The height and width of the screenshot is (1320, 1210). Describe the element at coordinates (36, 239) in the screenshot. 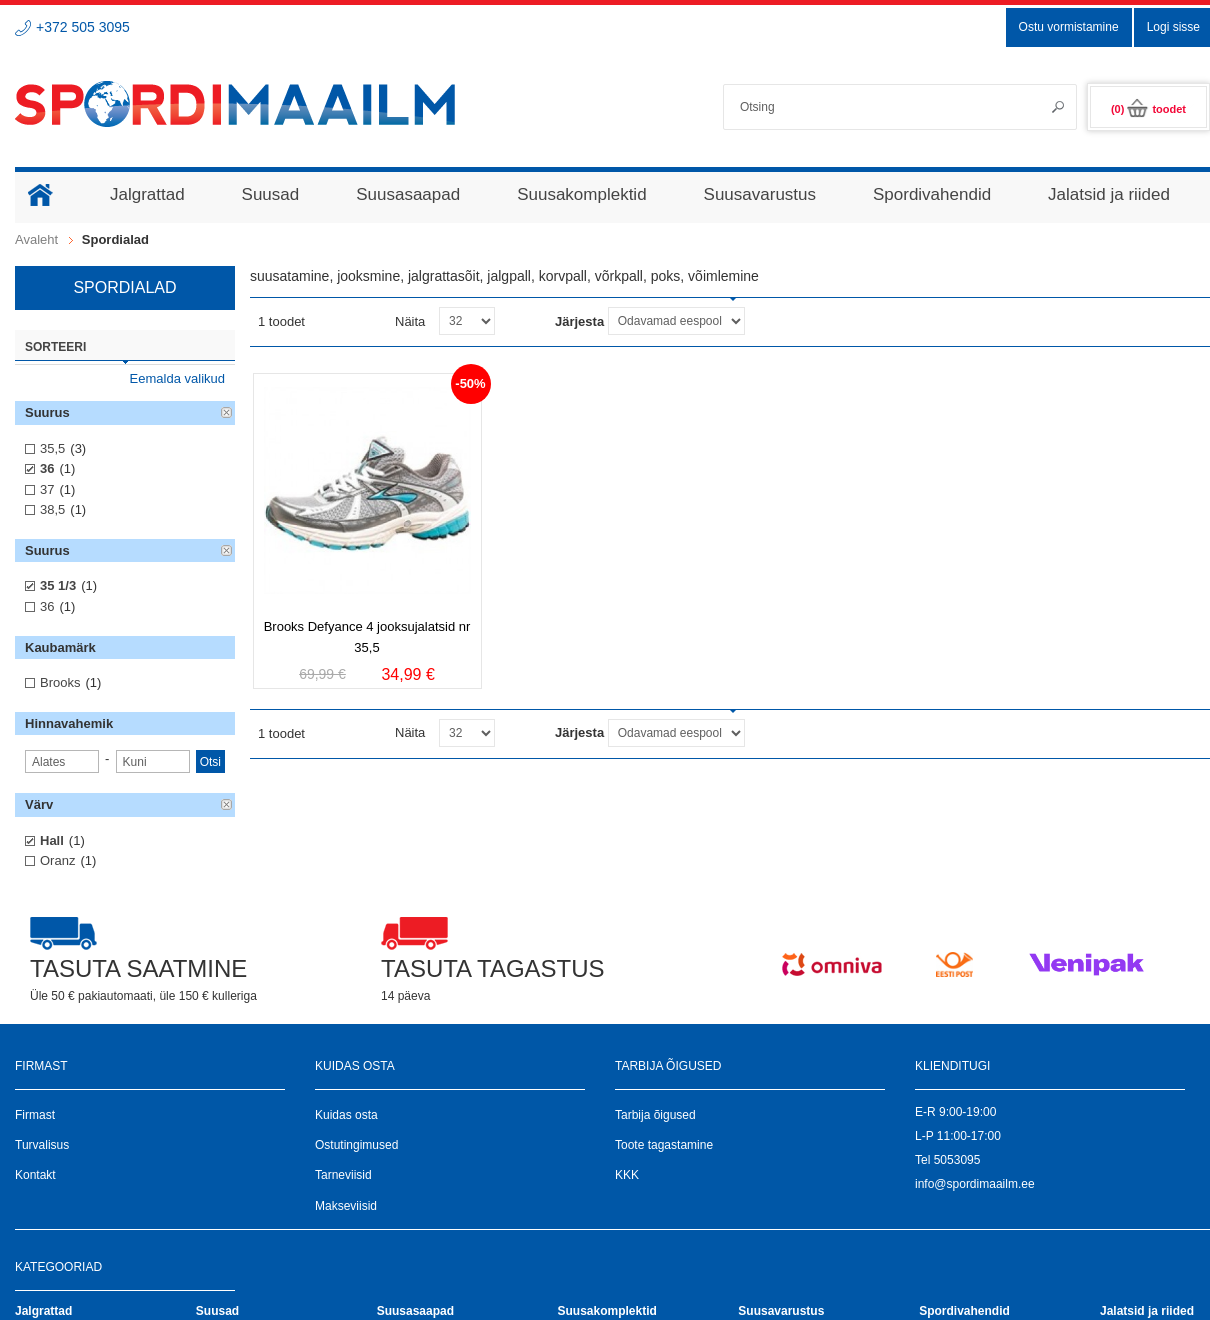

I see `Avaleht` at that location.